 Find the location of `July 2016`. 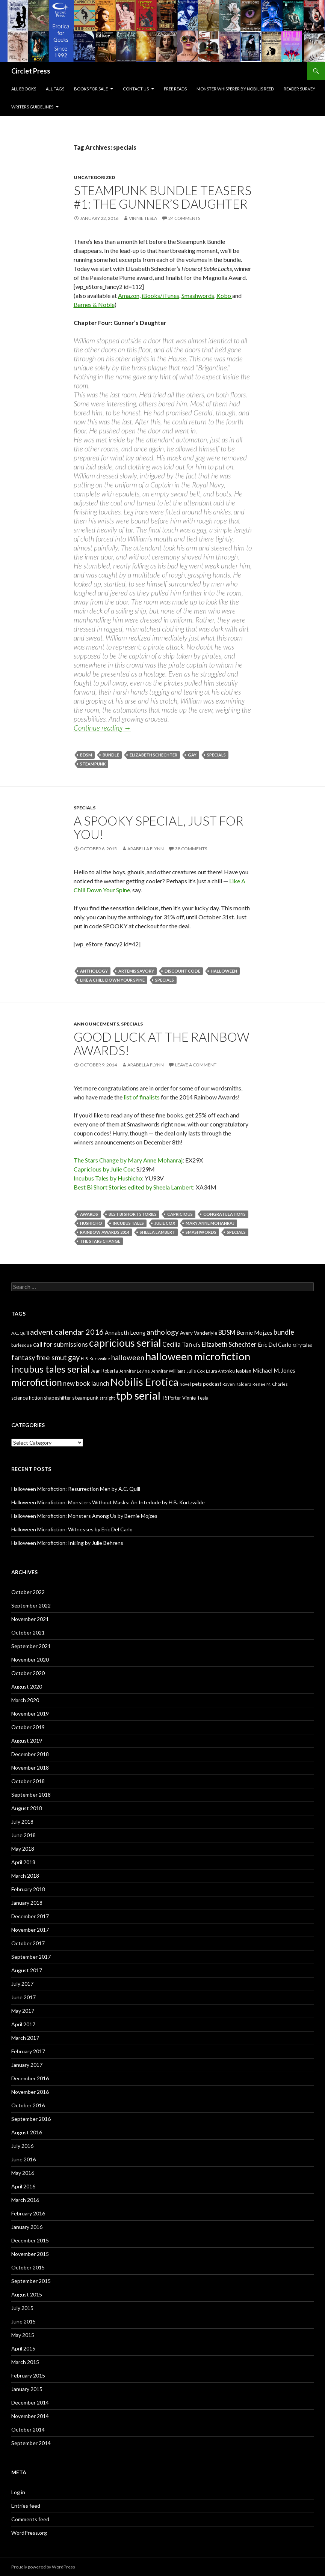

July 2016 is located at coordinates (22, 2146).